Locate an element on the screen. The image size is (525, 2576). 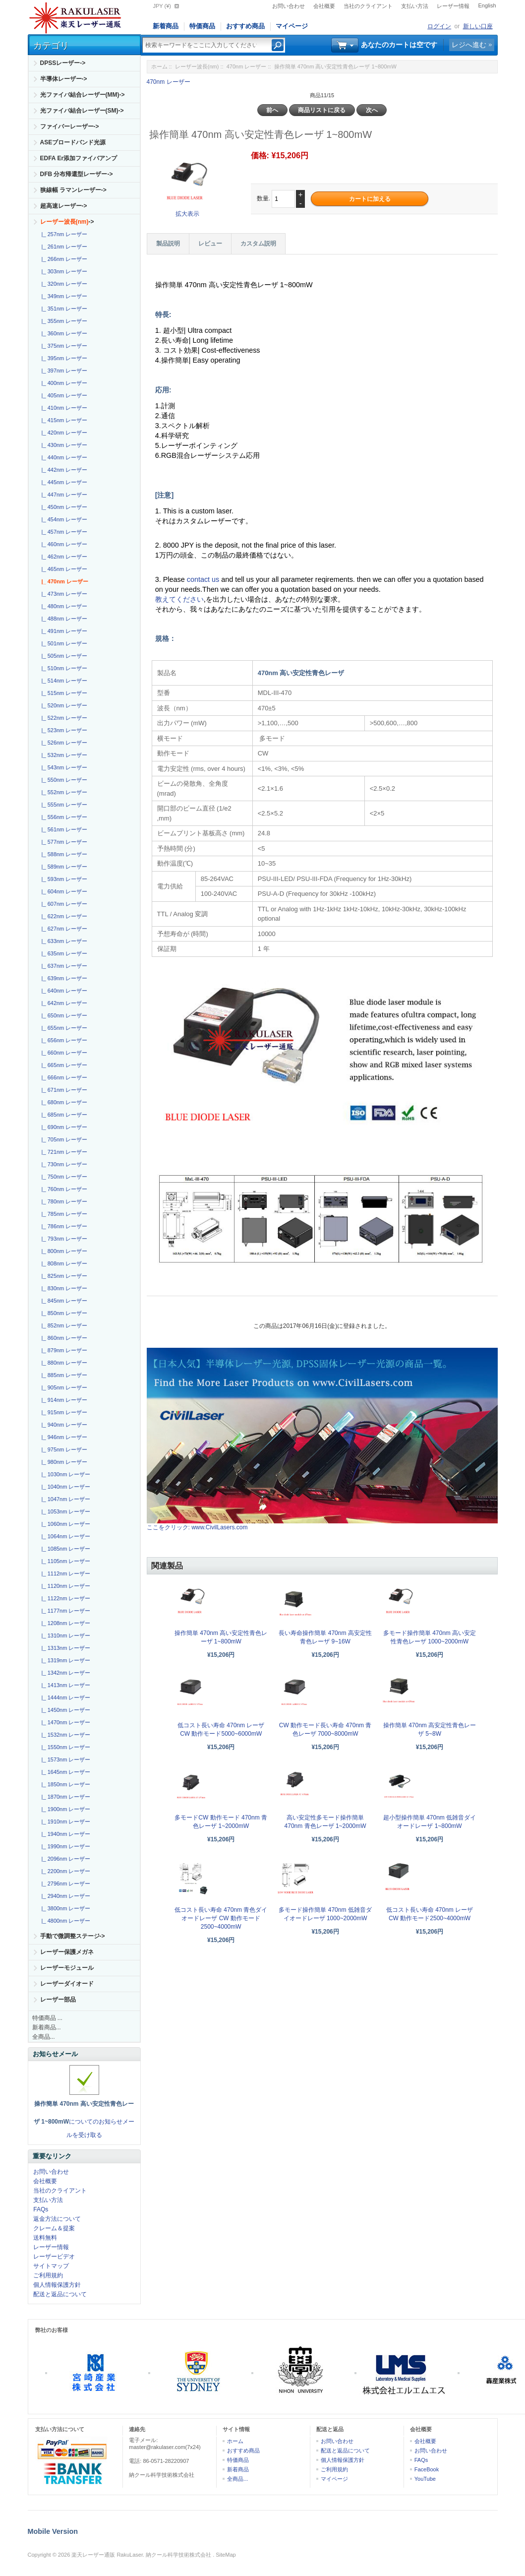
DFB 分布帰還型レーザー-> is located at coordinates (76, 174).